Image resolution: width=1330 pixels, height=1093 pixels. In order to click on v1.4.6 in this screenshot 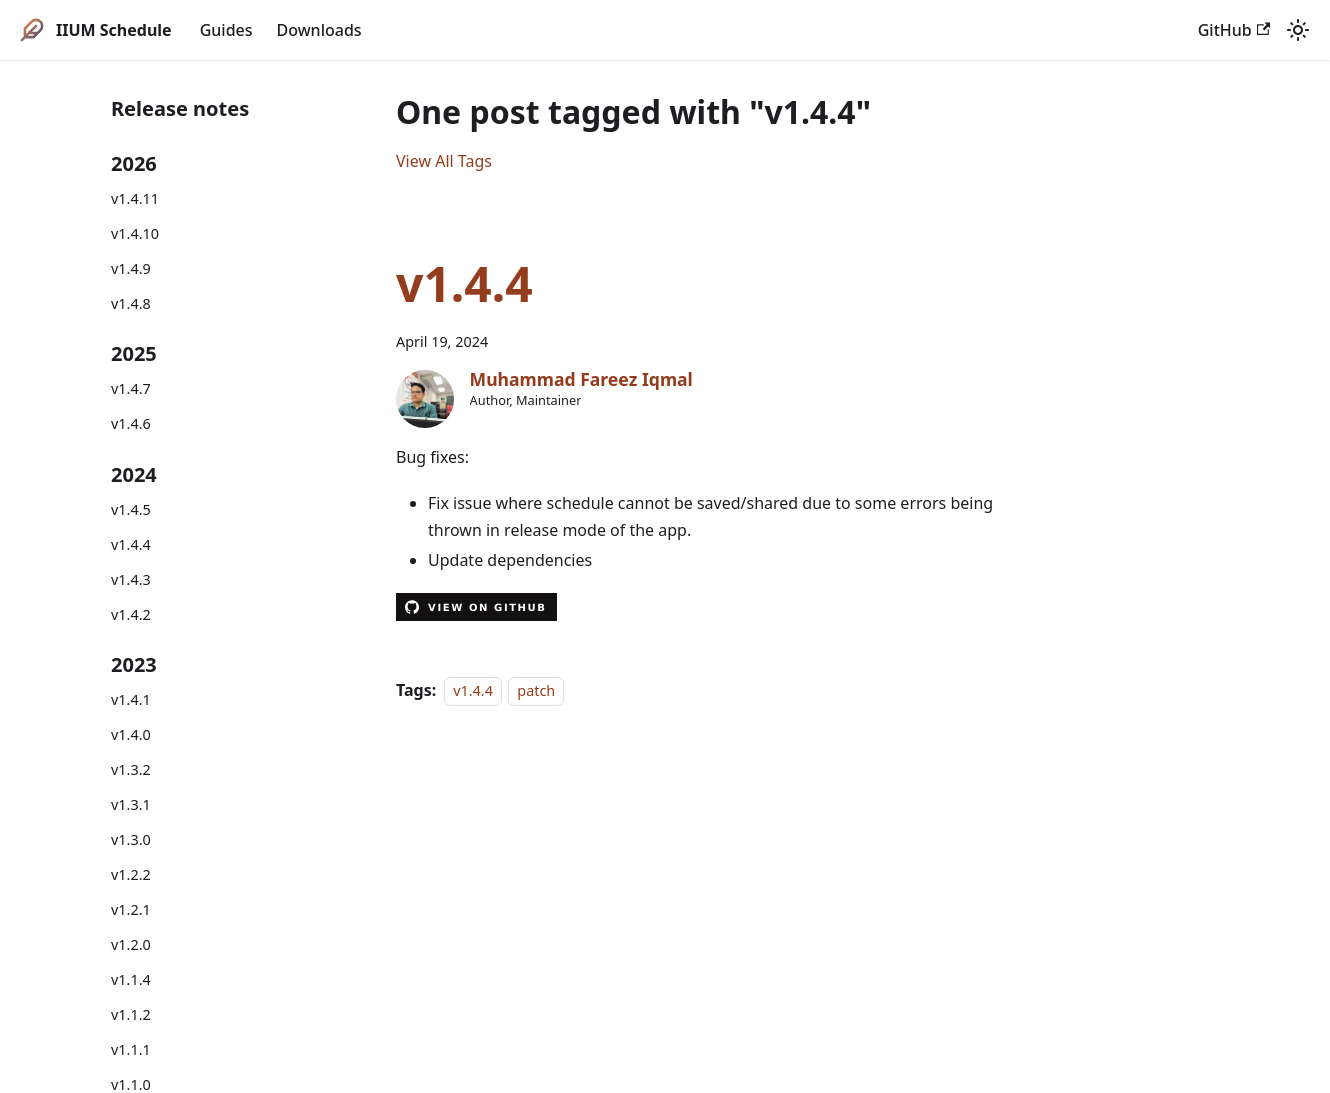, I will do `click(131, 423)`.